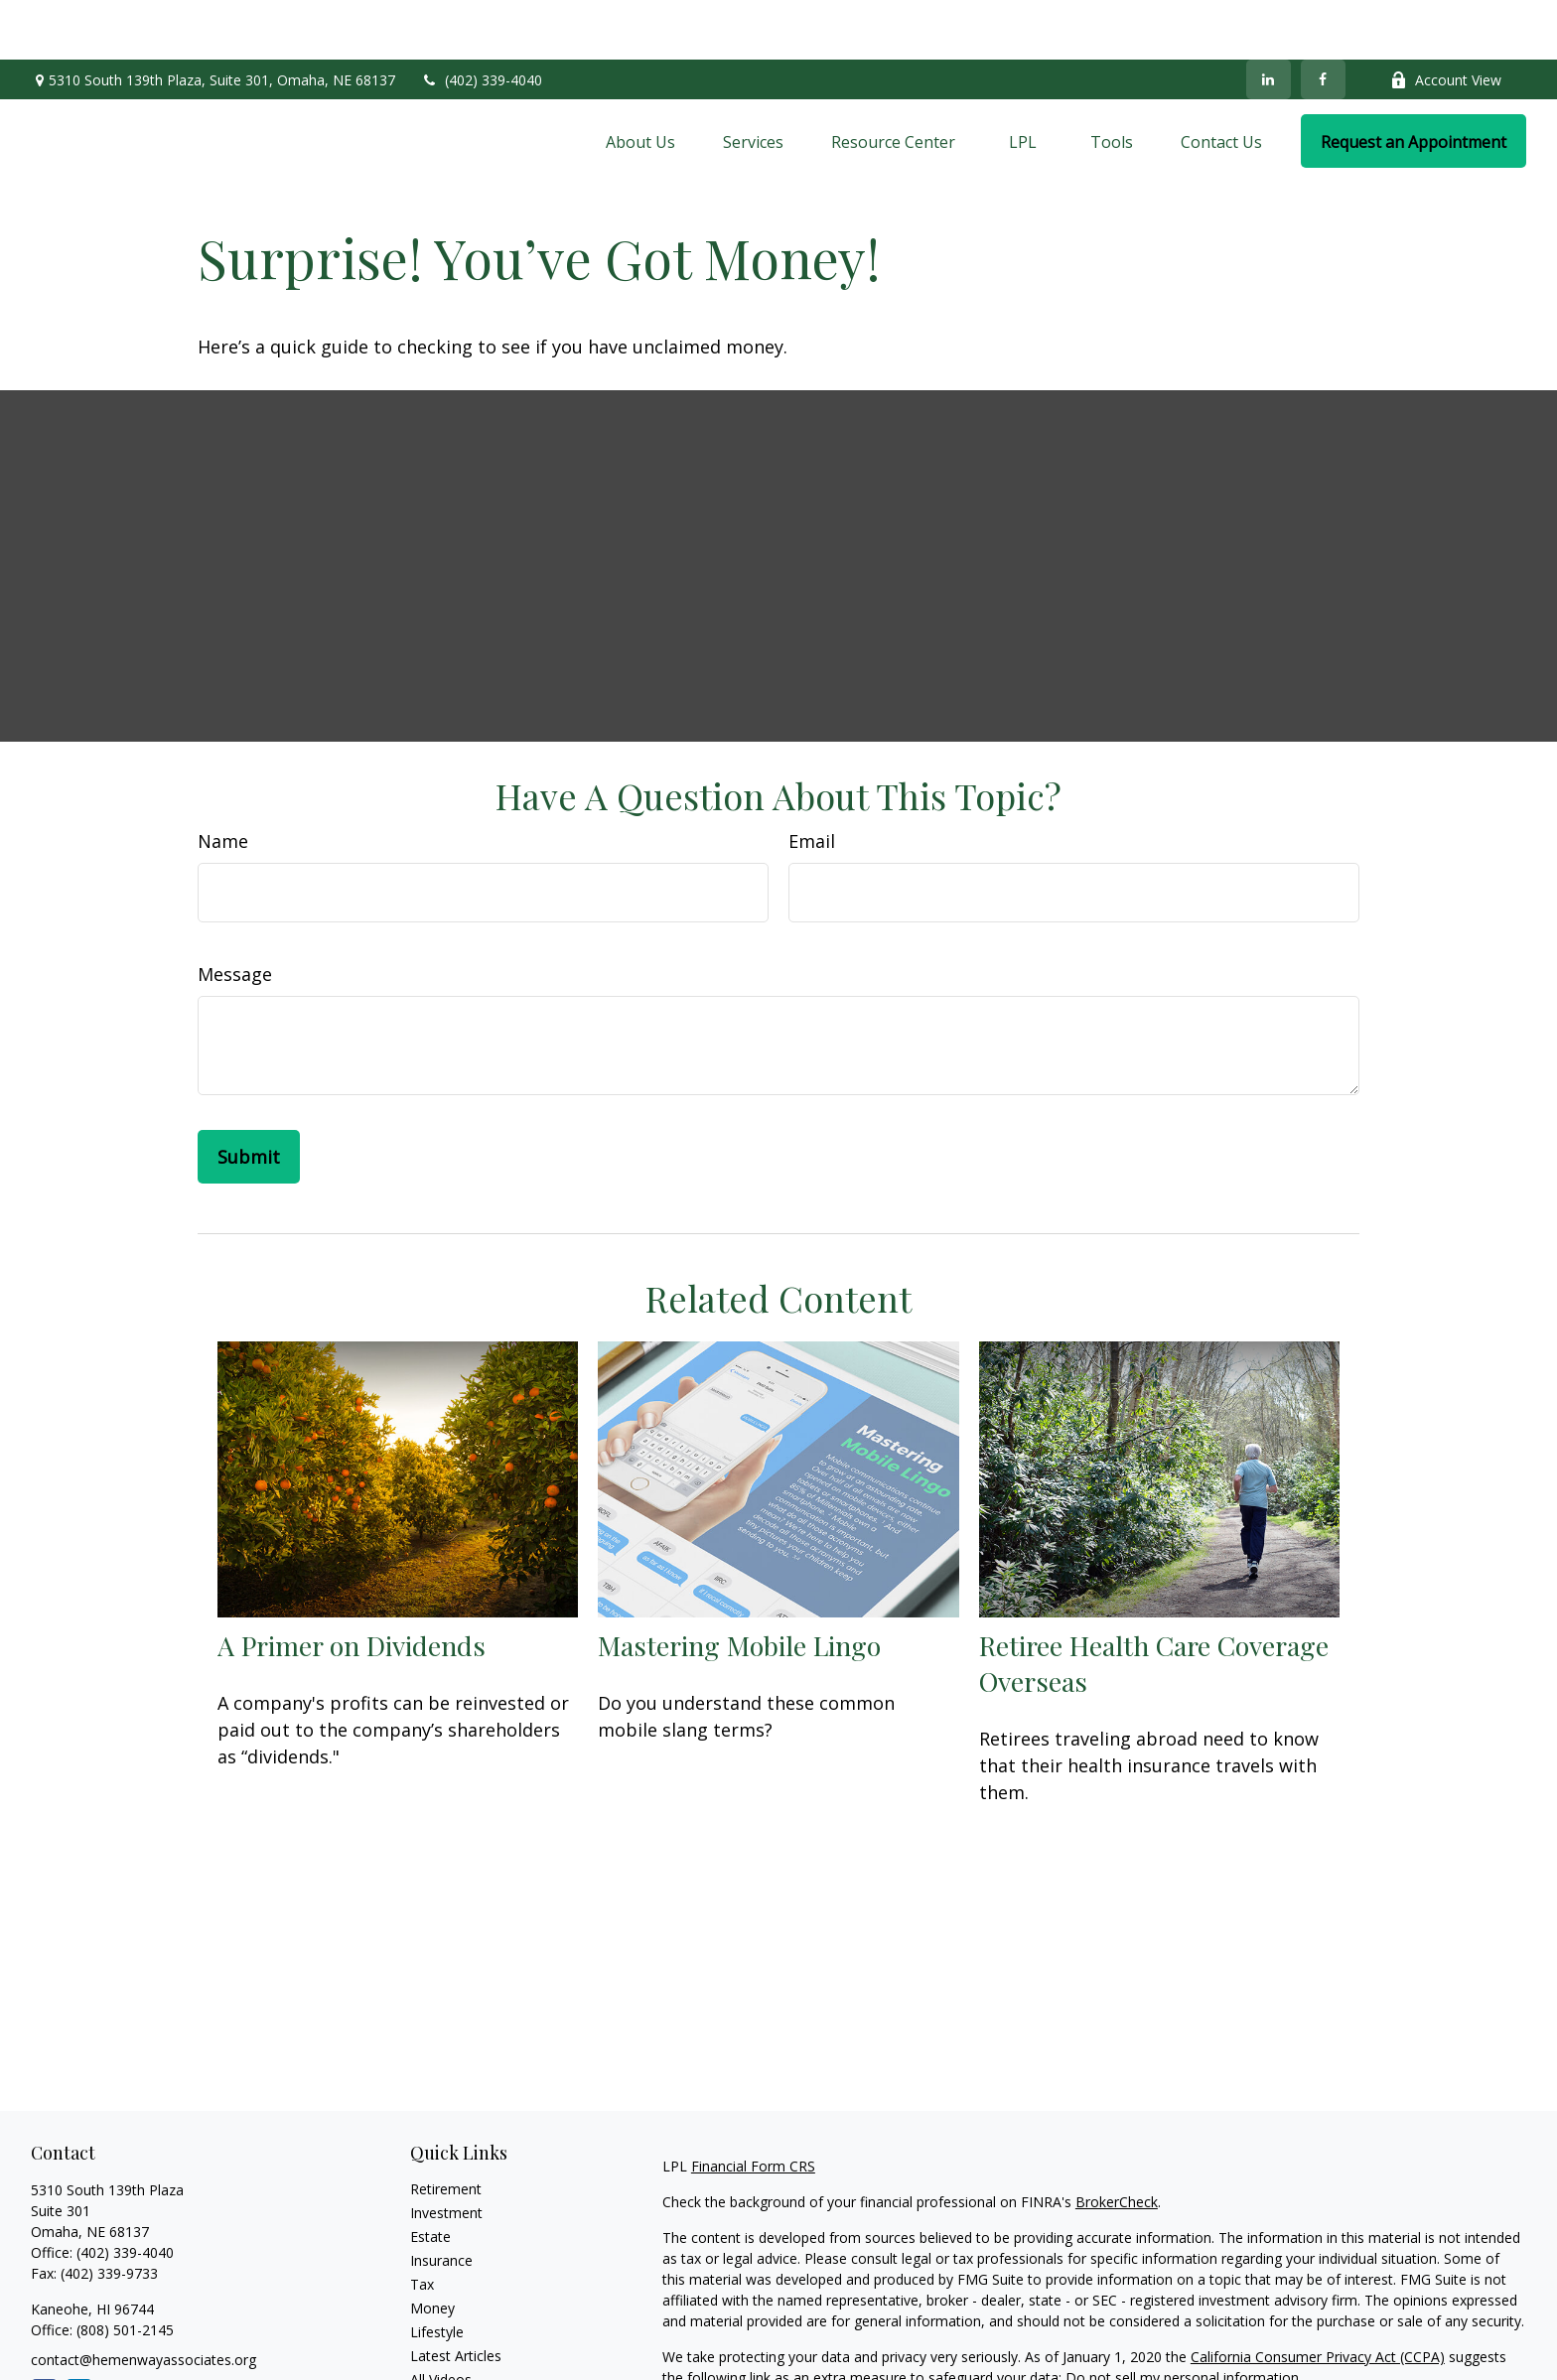  I want to click on Financial Form CRS, so click(753, 2106).